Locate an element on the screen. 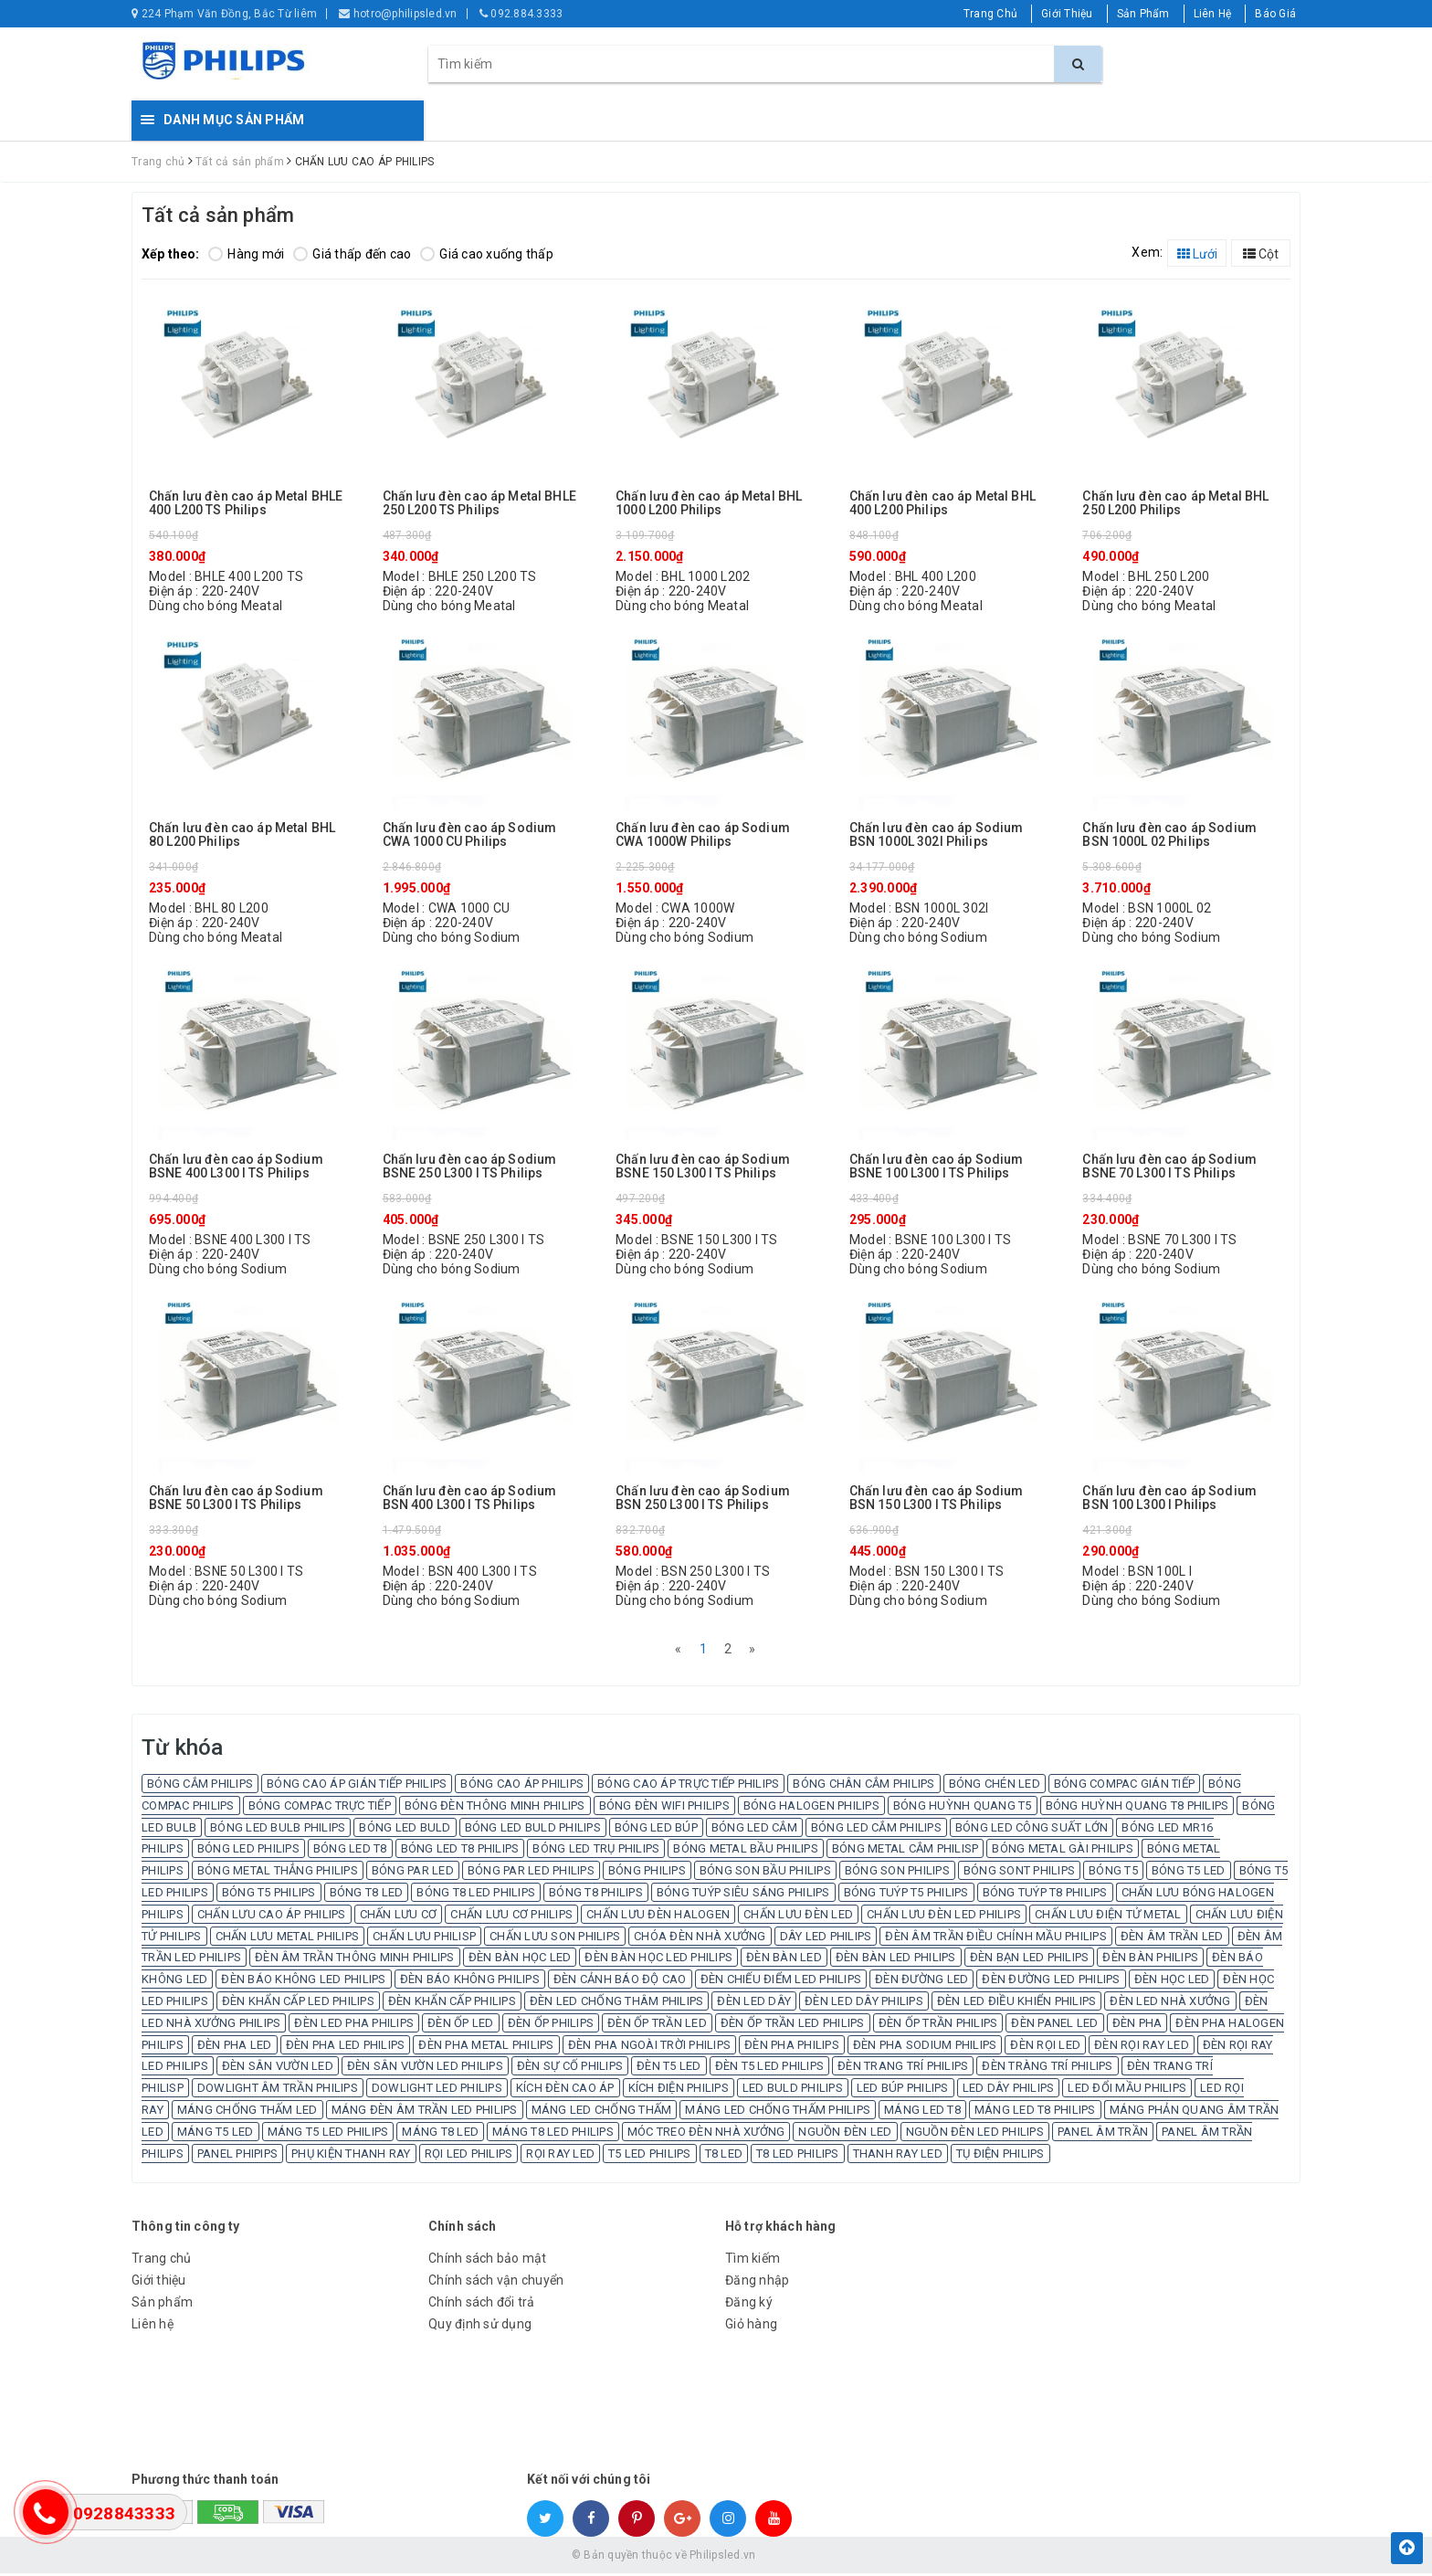 Image resolution: width=1432 pixels, height=2576 pixels. ĐÈN ỐP TRẦN LED PHILIPS is located at coordinates (793, 2025).